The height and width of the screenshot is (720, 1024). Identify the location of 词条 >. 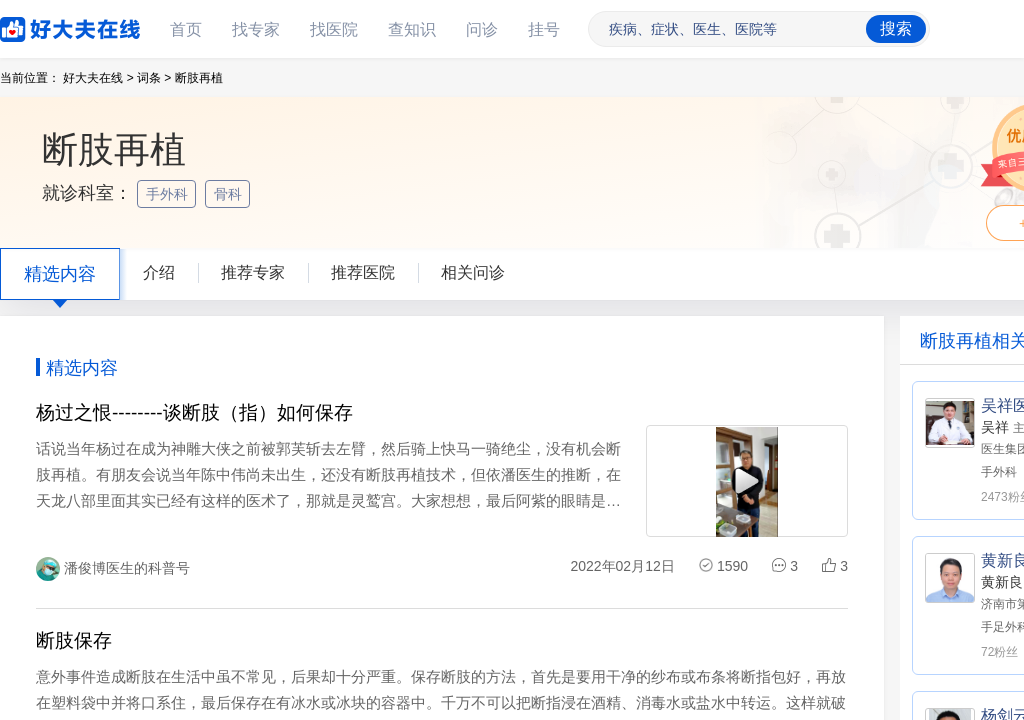
(154, 78).